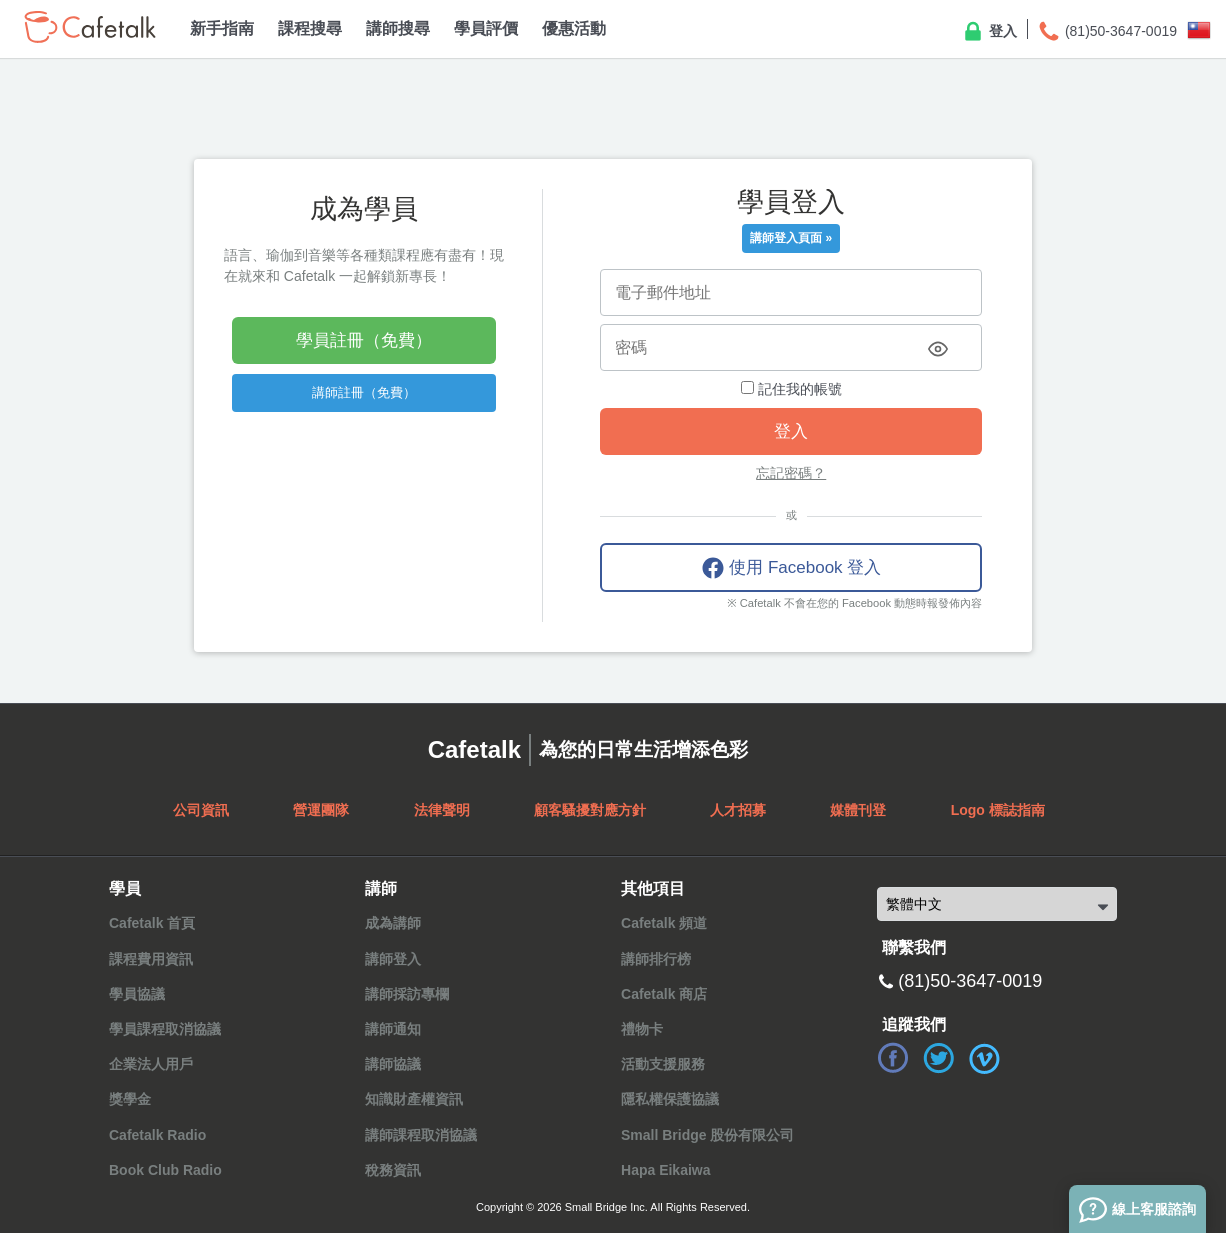 This screenshot has height=1233, width=1226. I want to click on 活動支援服務, so click(663, 1064).